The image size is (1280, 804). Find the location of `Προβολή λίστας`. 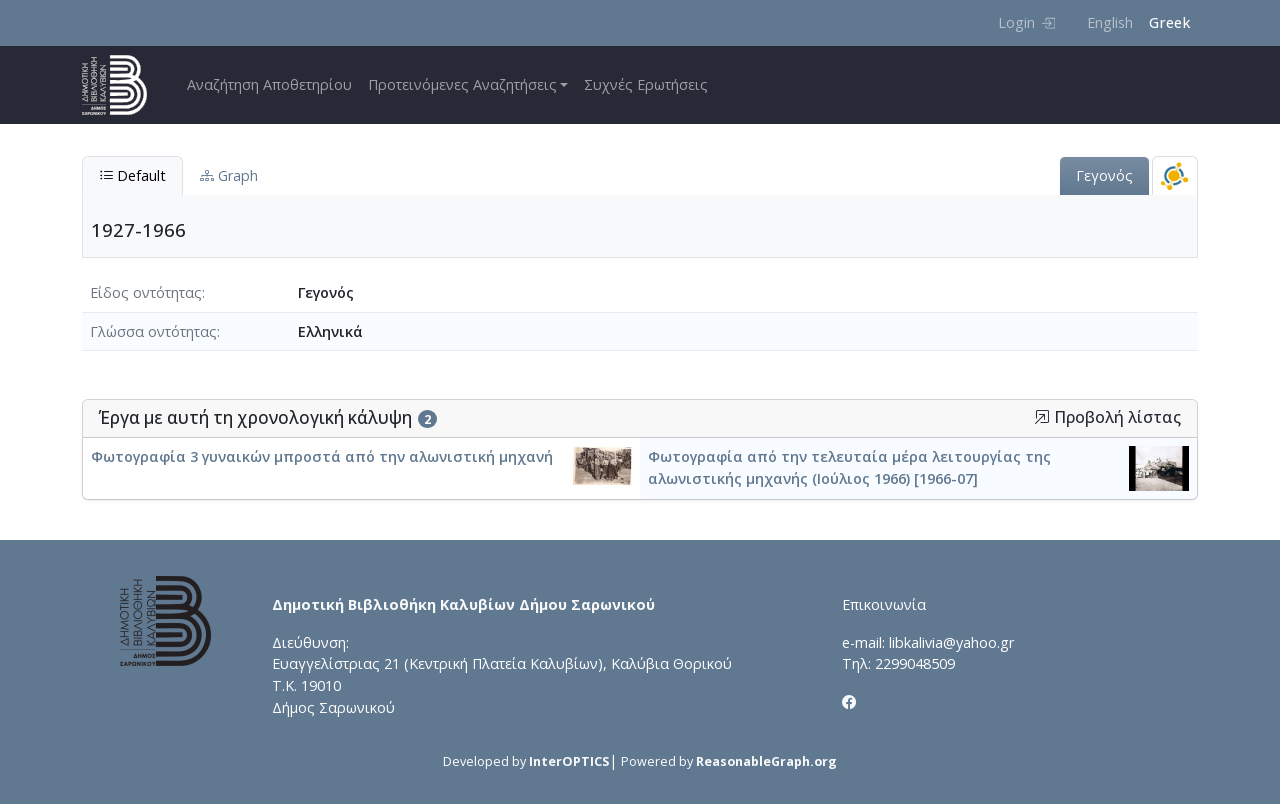

Προβολή λίστας is located at coordinates (1107, 417).